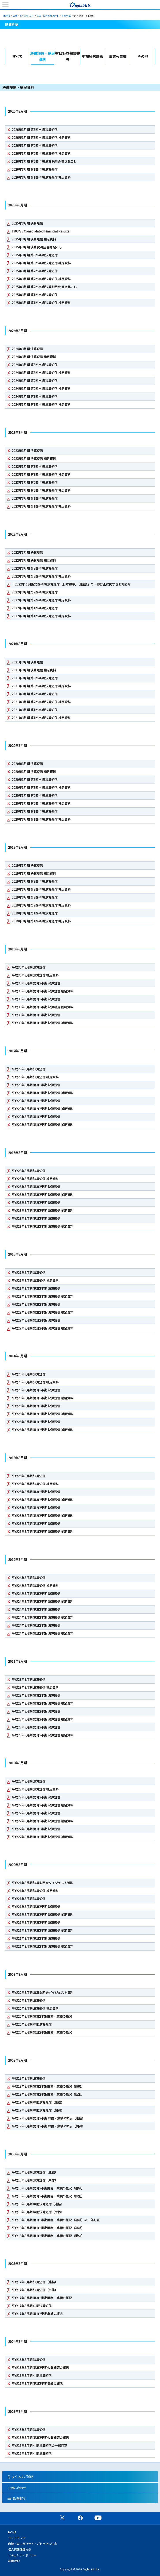 The height and width of the screenshot is (2576, 160). I want to click on 2024年3月期 第2四半期 決算短信 補足資料, so click(41, 388).